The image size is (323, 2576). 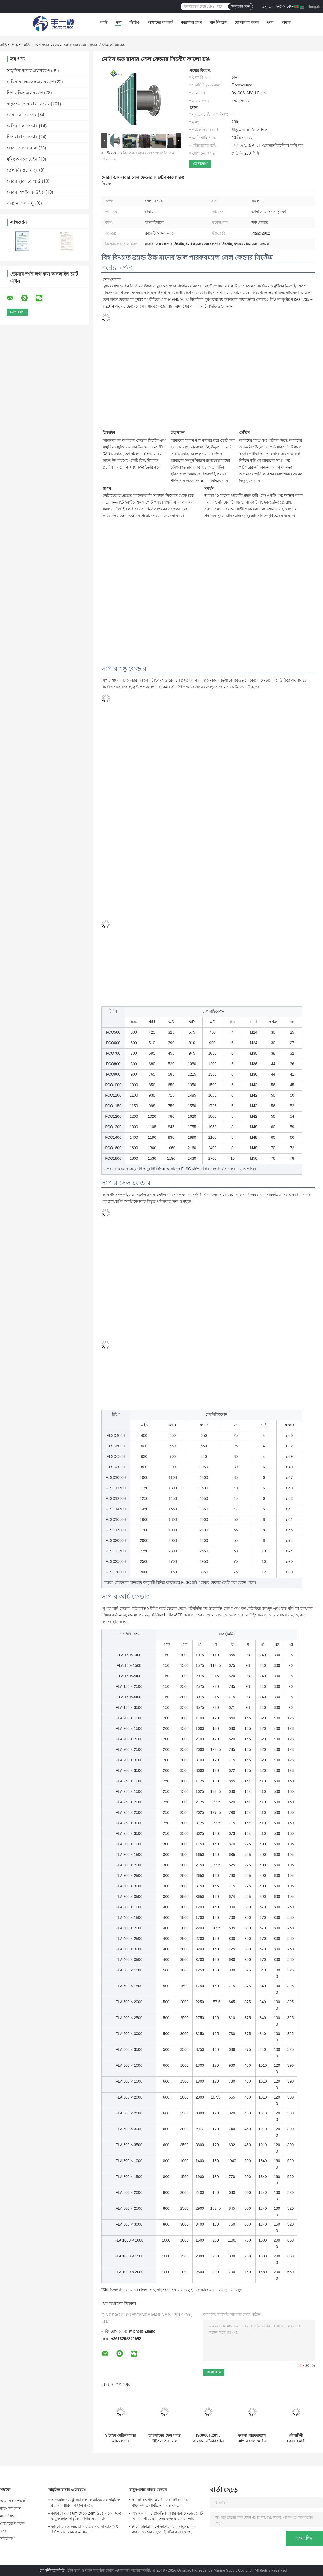 I want to click on গোপনীয়তা নীতি, so click(x=52, y=2570).